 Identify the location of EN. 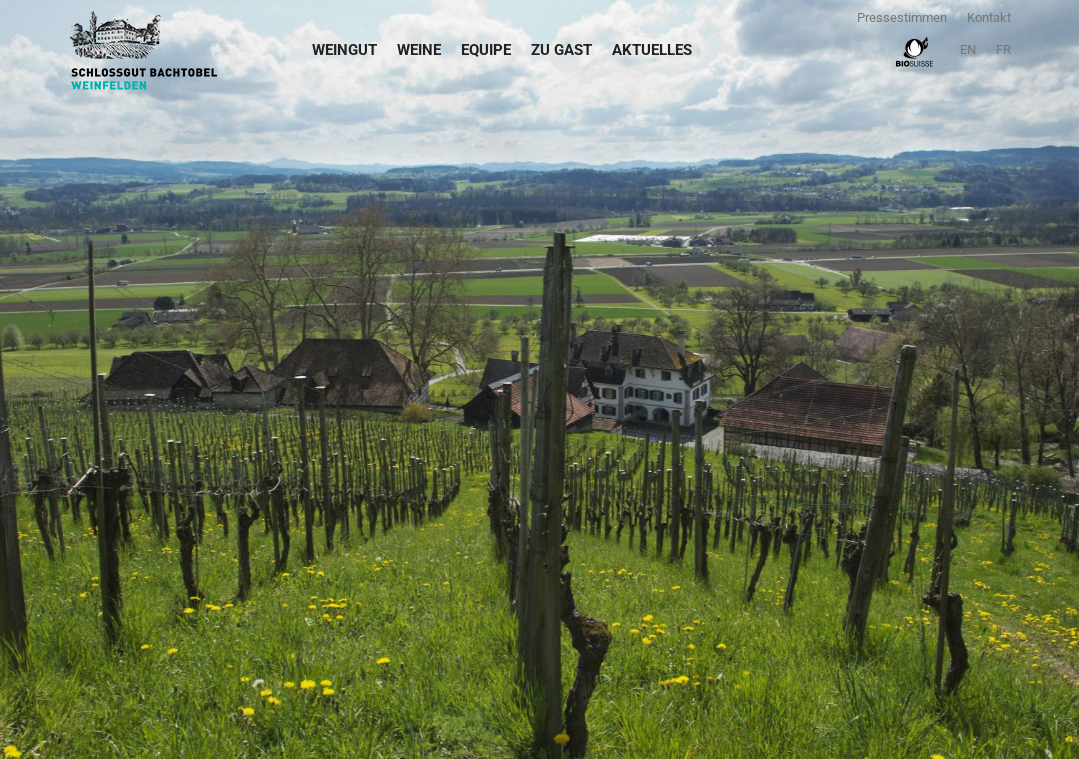
(968, 49).